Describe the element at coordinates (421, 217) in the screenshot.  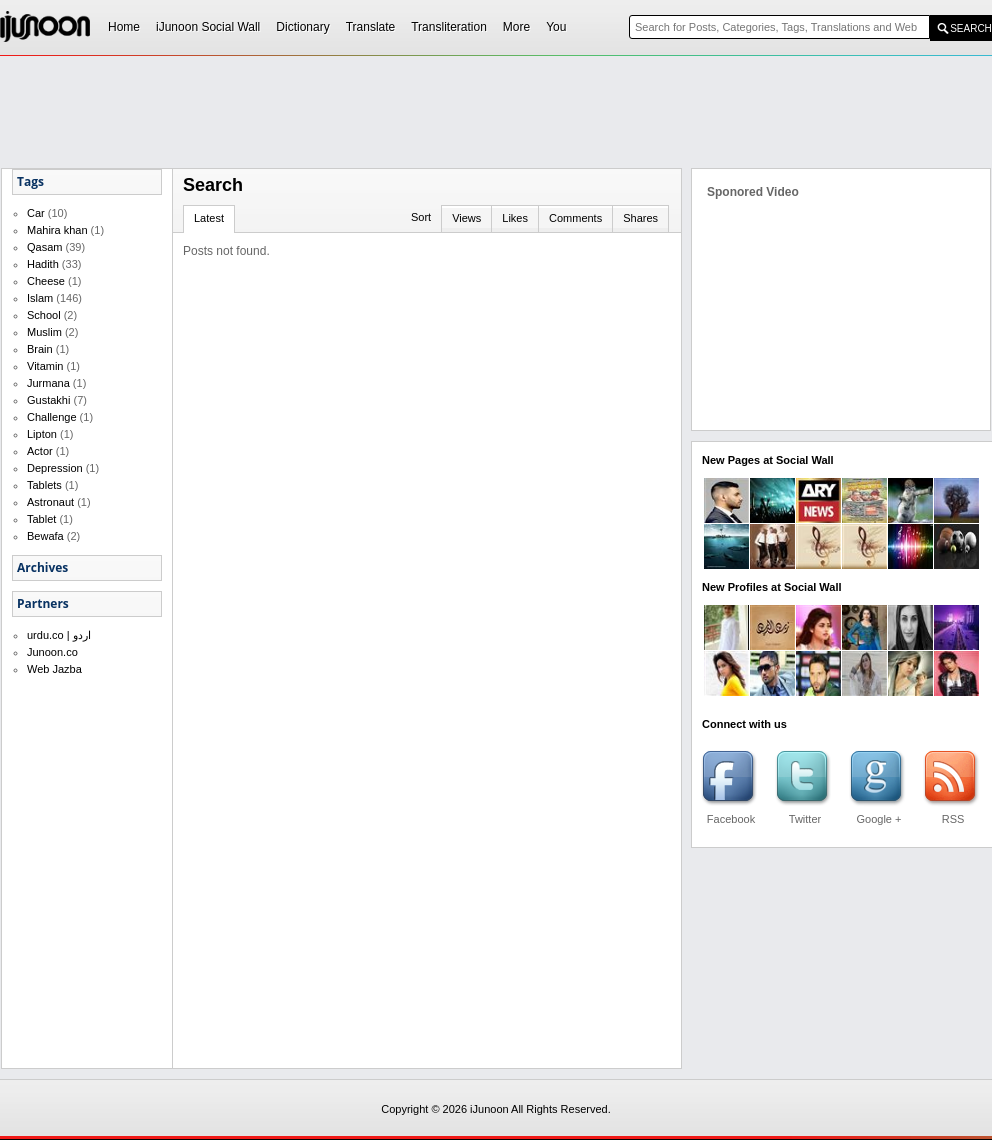
I see `Sort` at that location.